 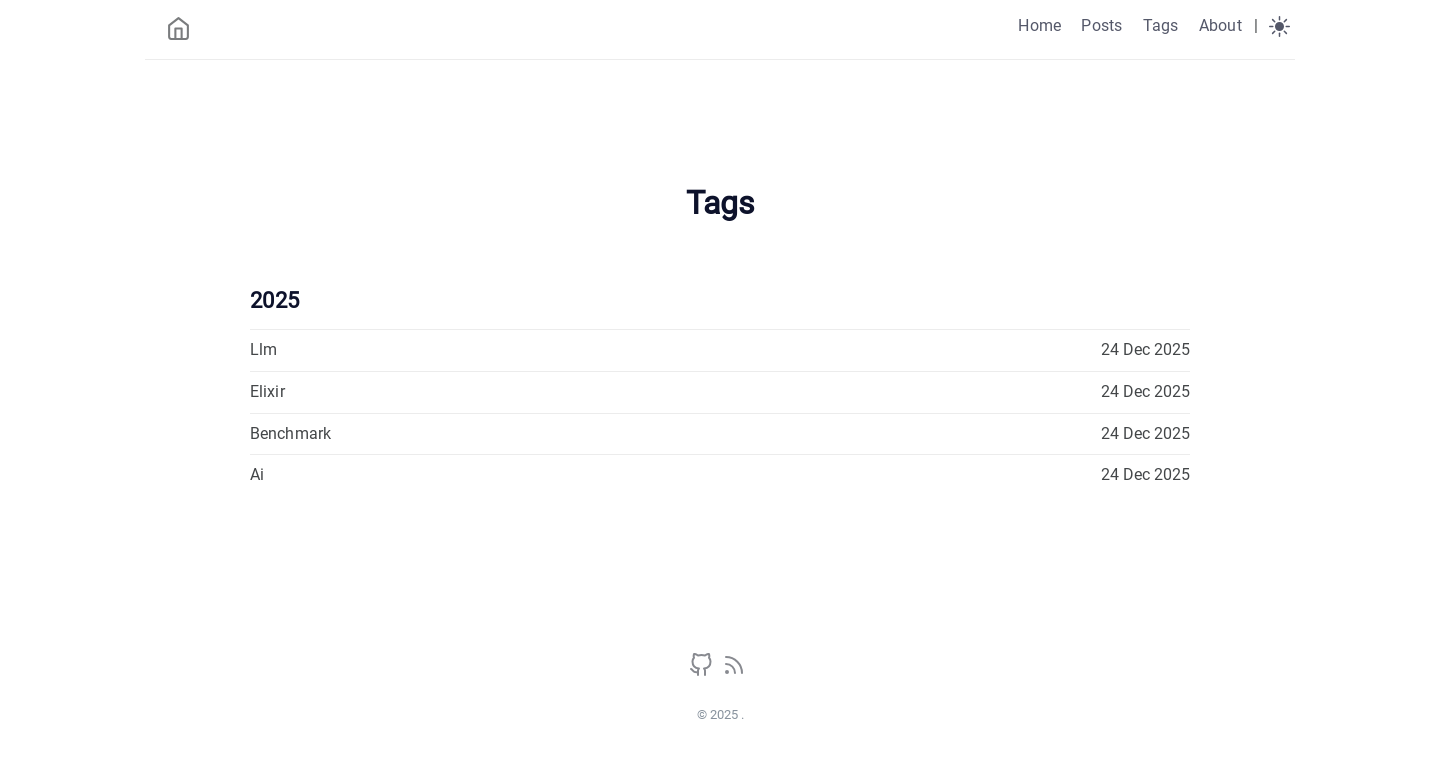 What do you see at coordinates (1161, 25) in the screenshot?
I see `Tags` at bounding box center [1161, 25].